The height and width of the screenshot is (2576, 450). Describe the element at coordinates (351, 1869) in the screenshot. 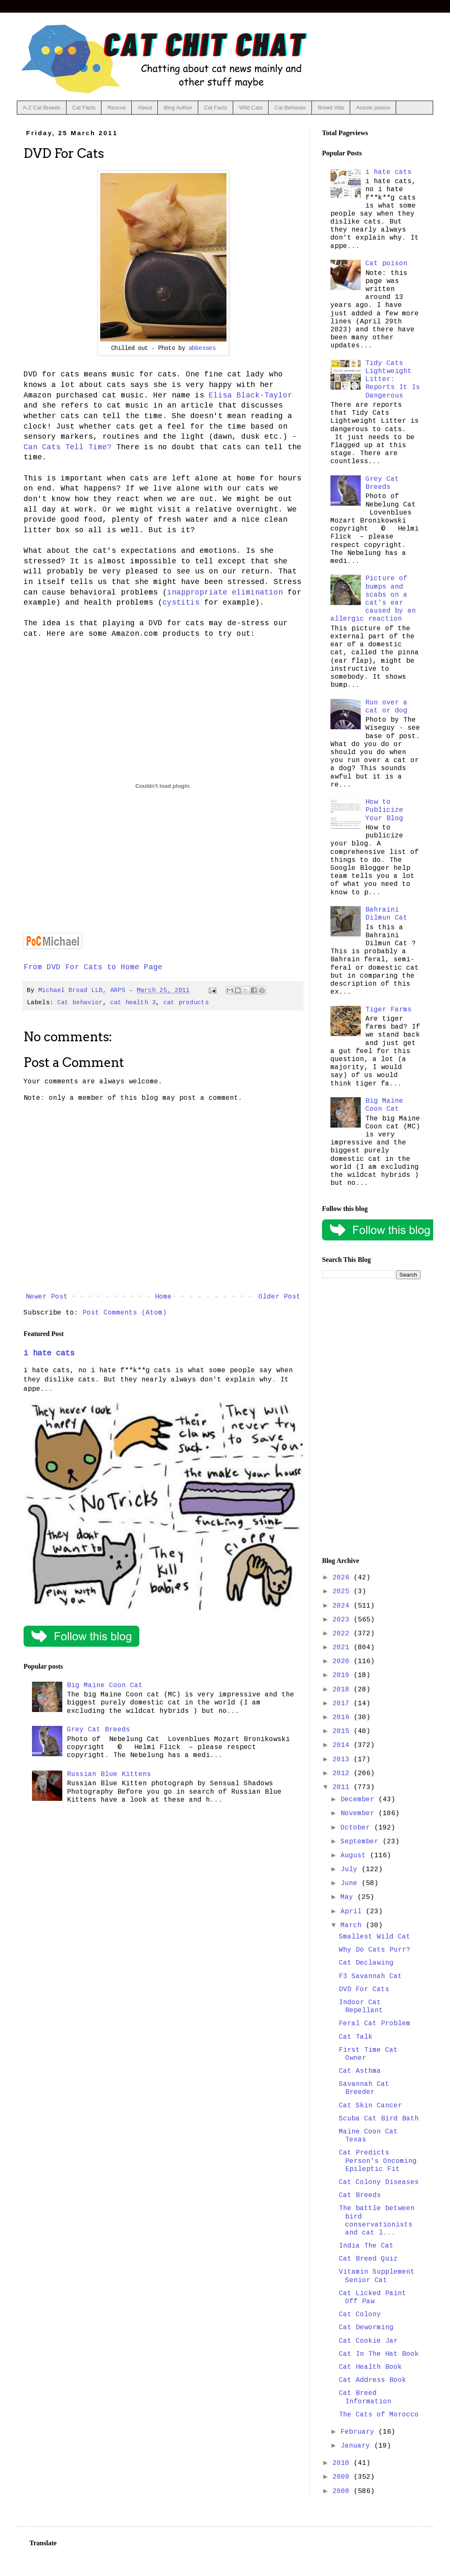

I see `July` at that location.